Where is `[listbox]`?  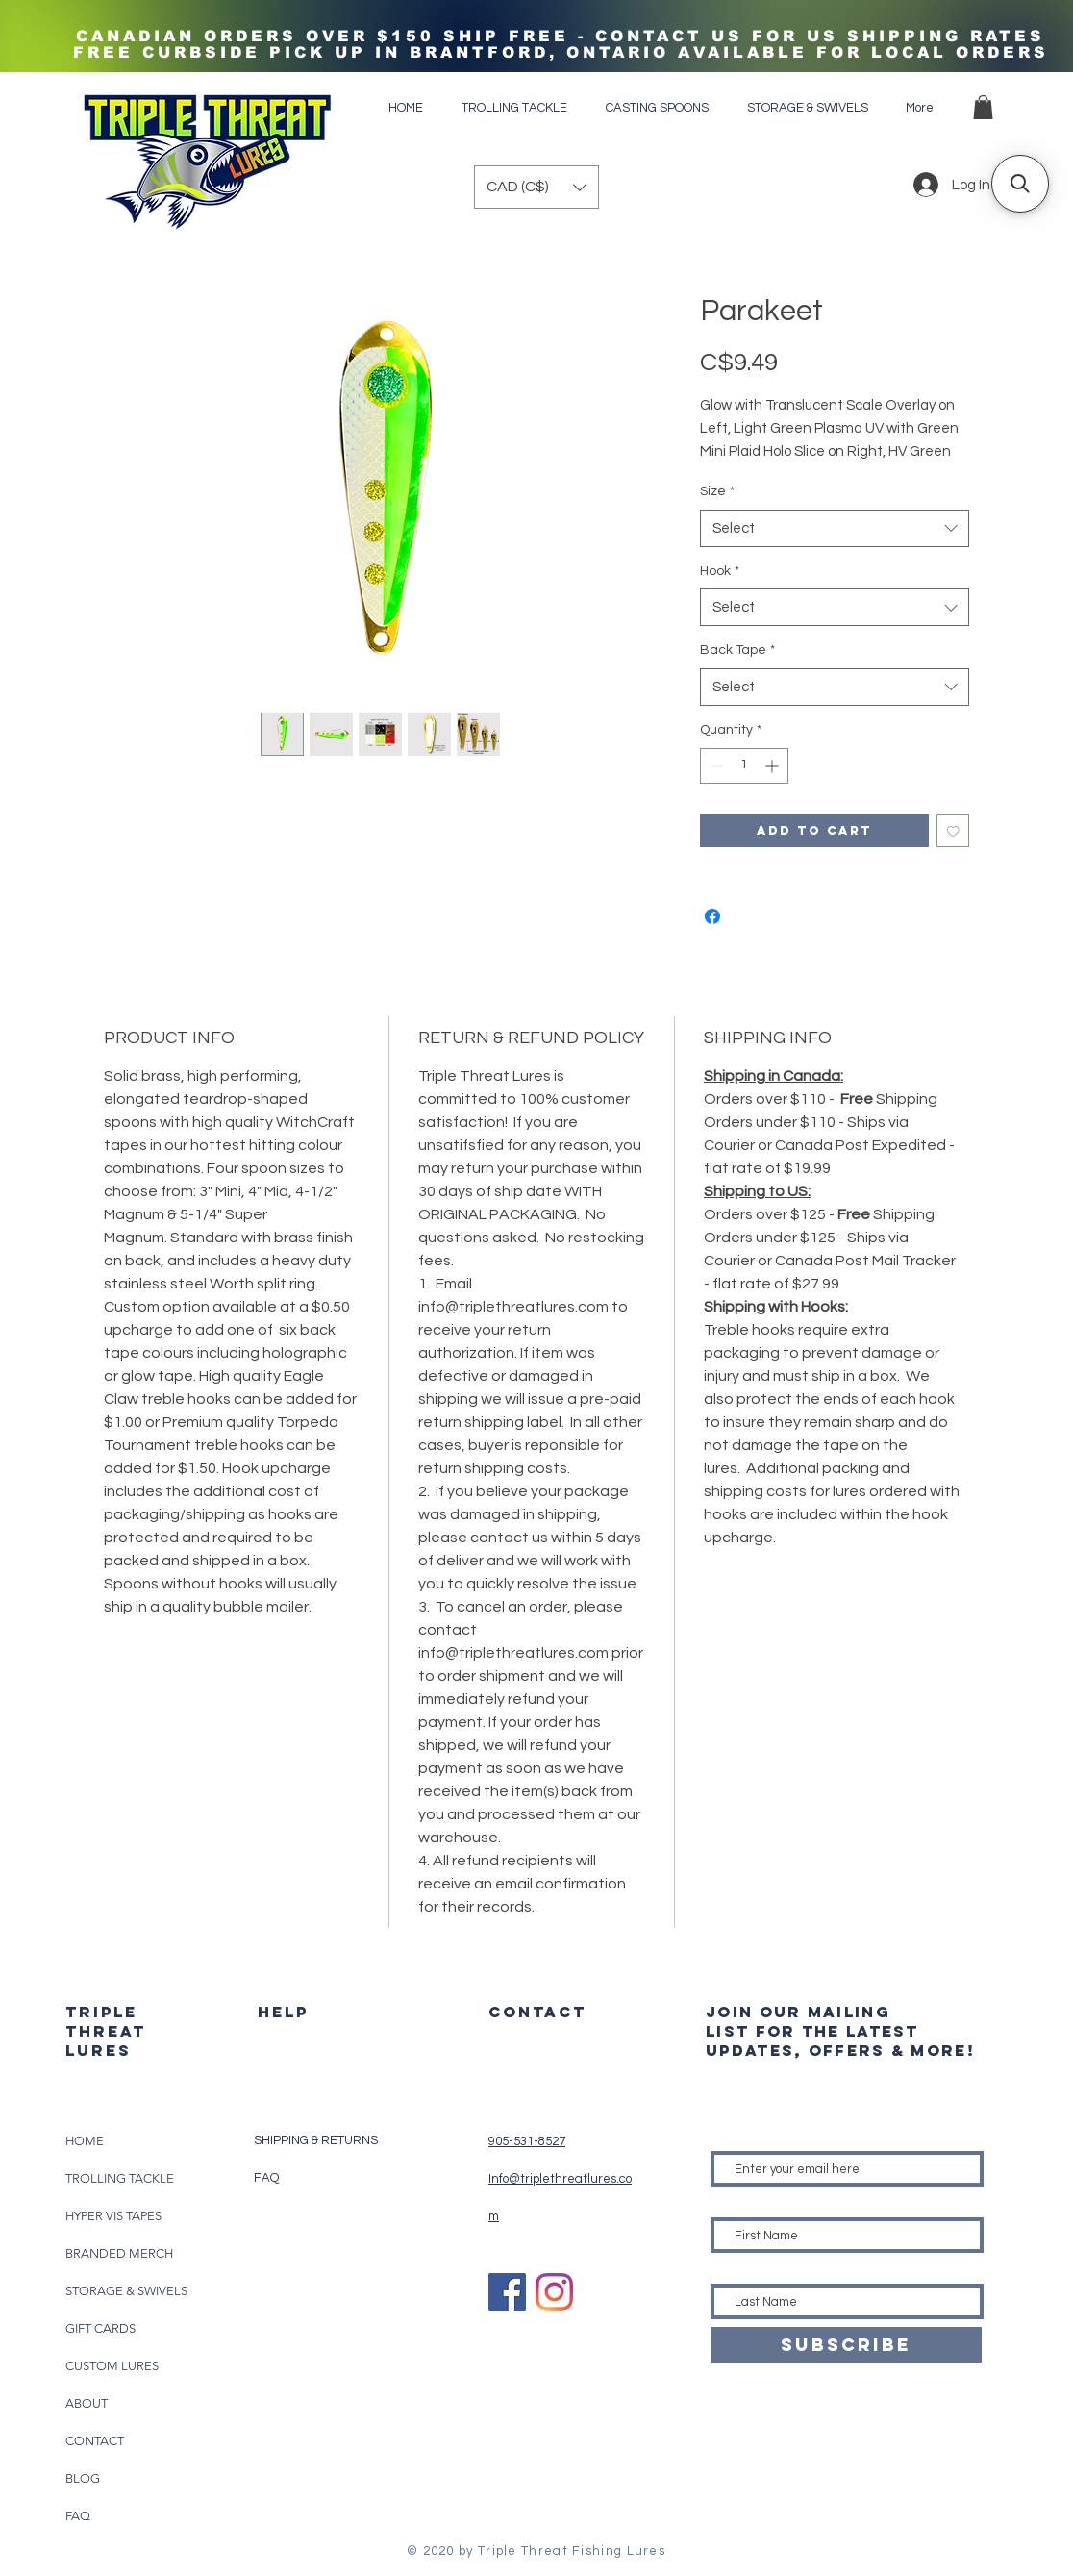
[listbox] is located at coordinates (536, 187).